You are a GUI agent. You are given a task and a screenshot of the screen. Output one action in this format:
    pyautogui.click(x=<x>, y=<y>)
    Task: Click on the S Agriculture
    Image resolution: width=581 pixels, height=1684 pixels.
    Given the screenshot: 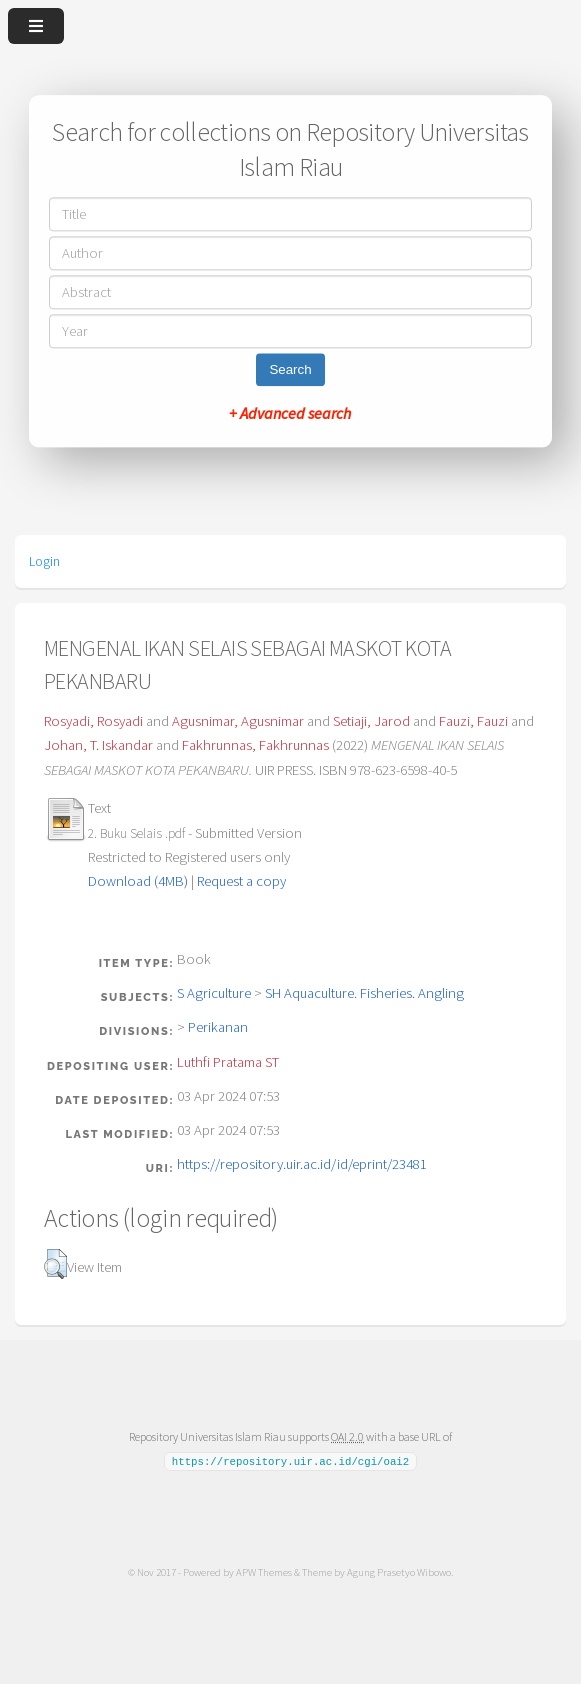 What is the action you would take?
    pyautogui.click(x=214, y=993)
    